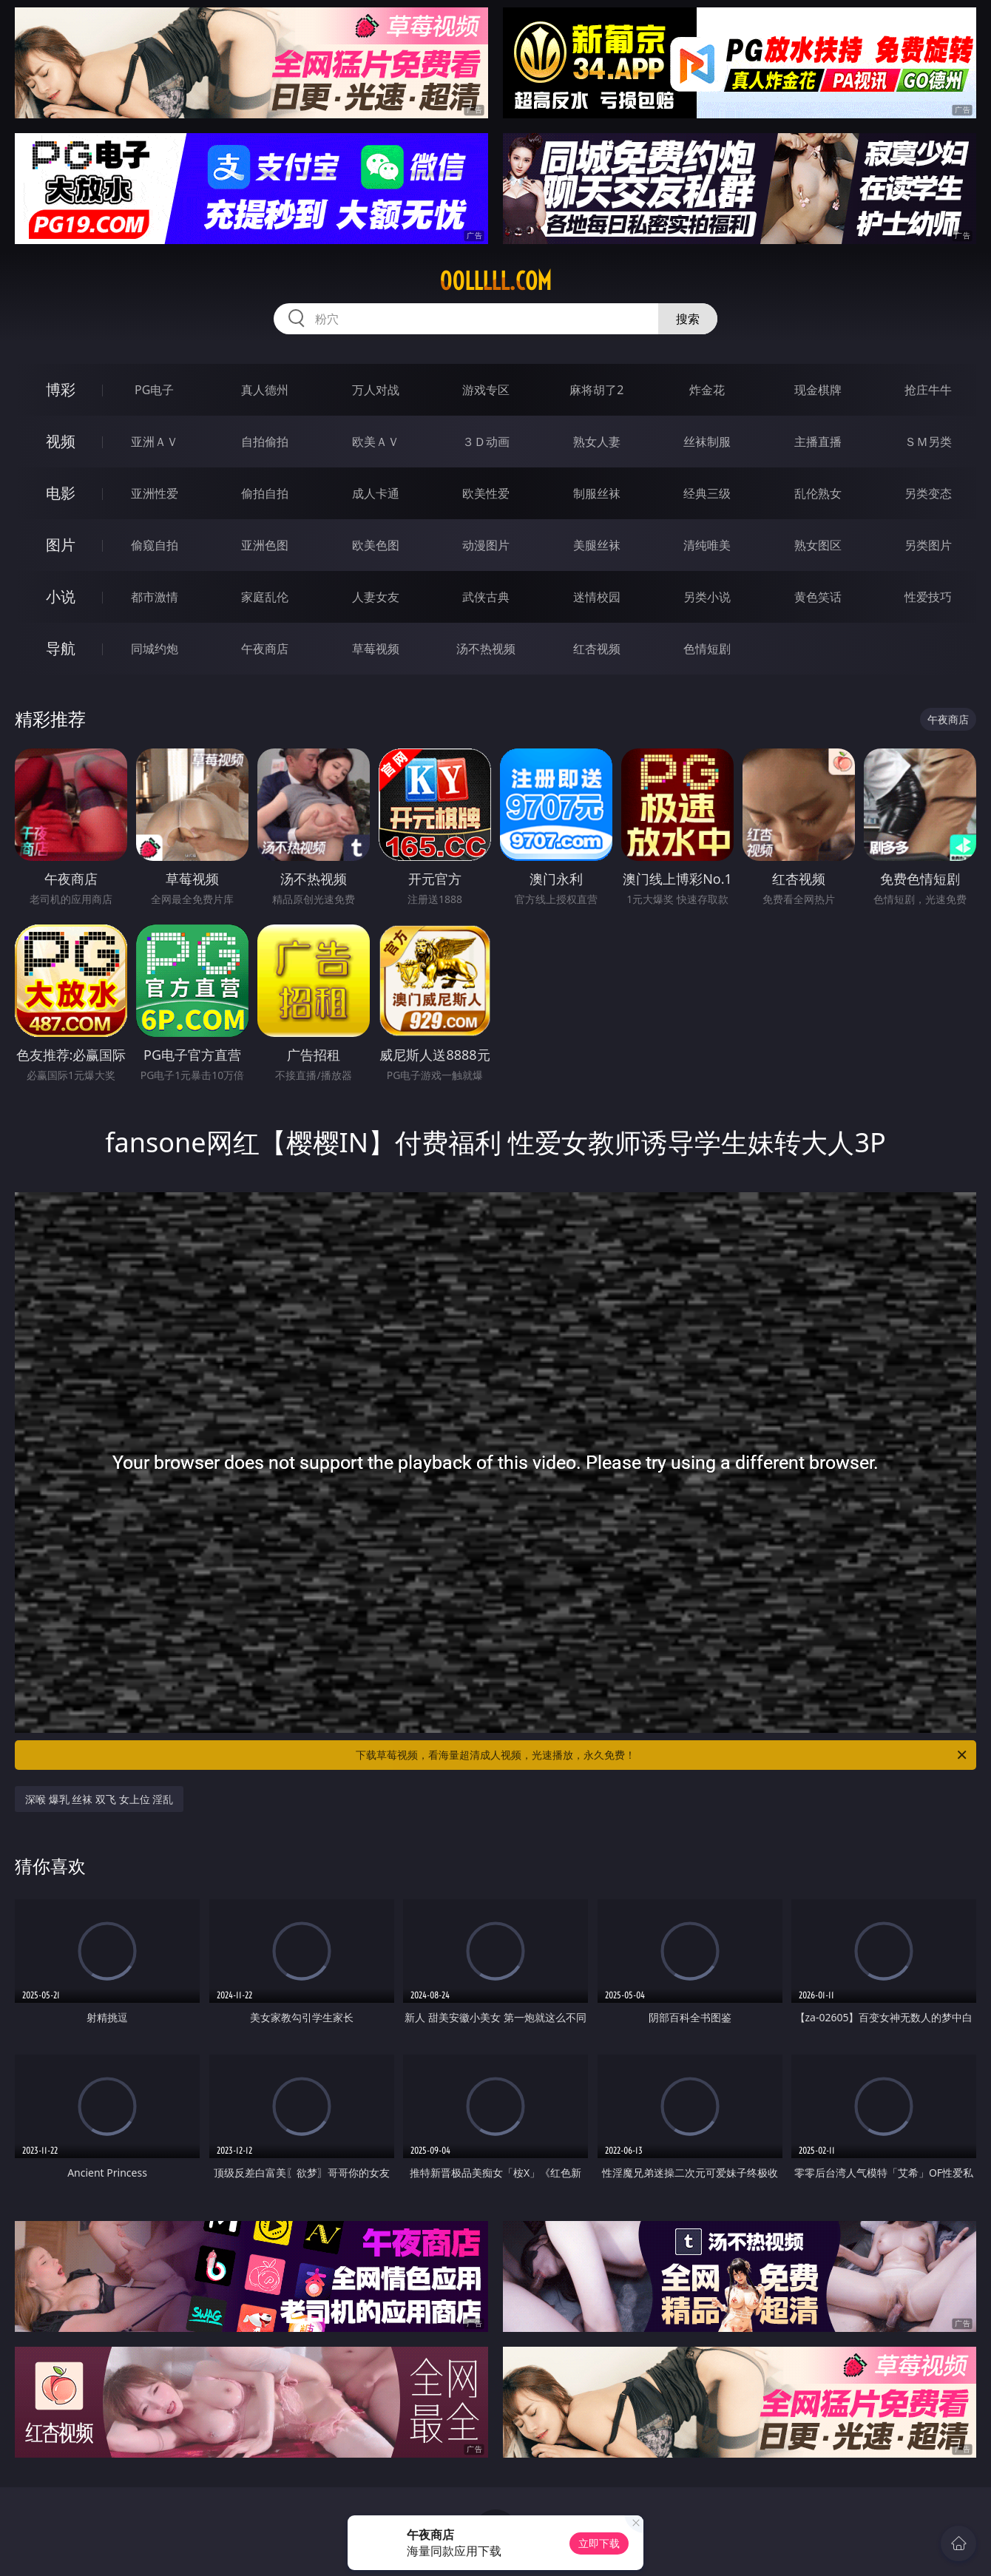  I want to click on 清纯唯美, so click(707, 545).